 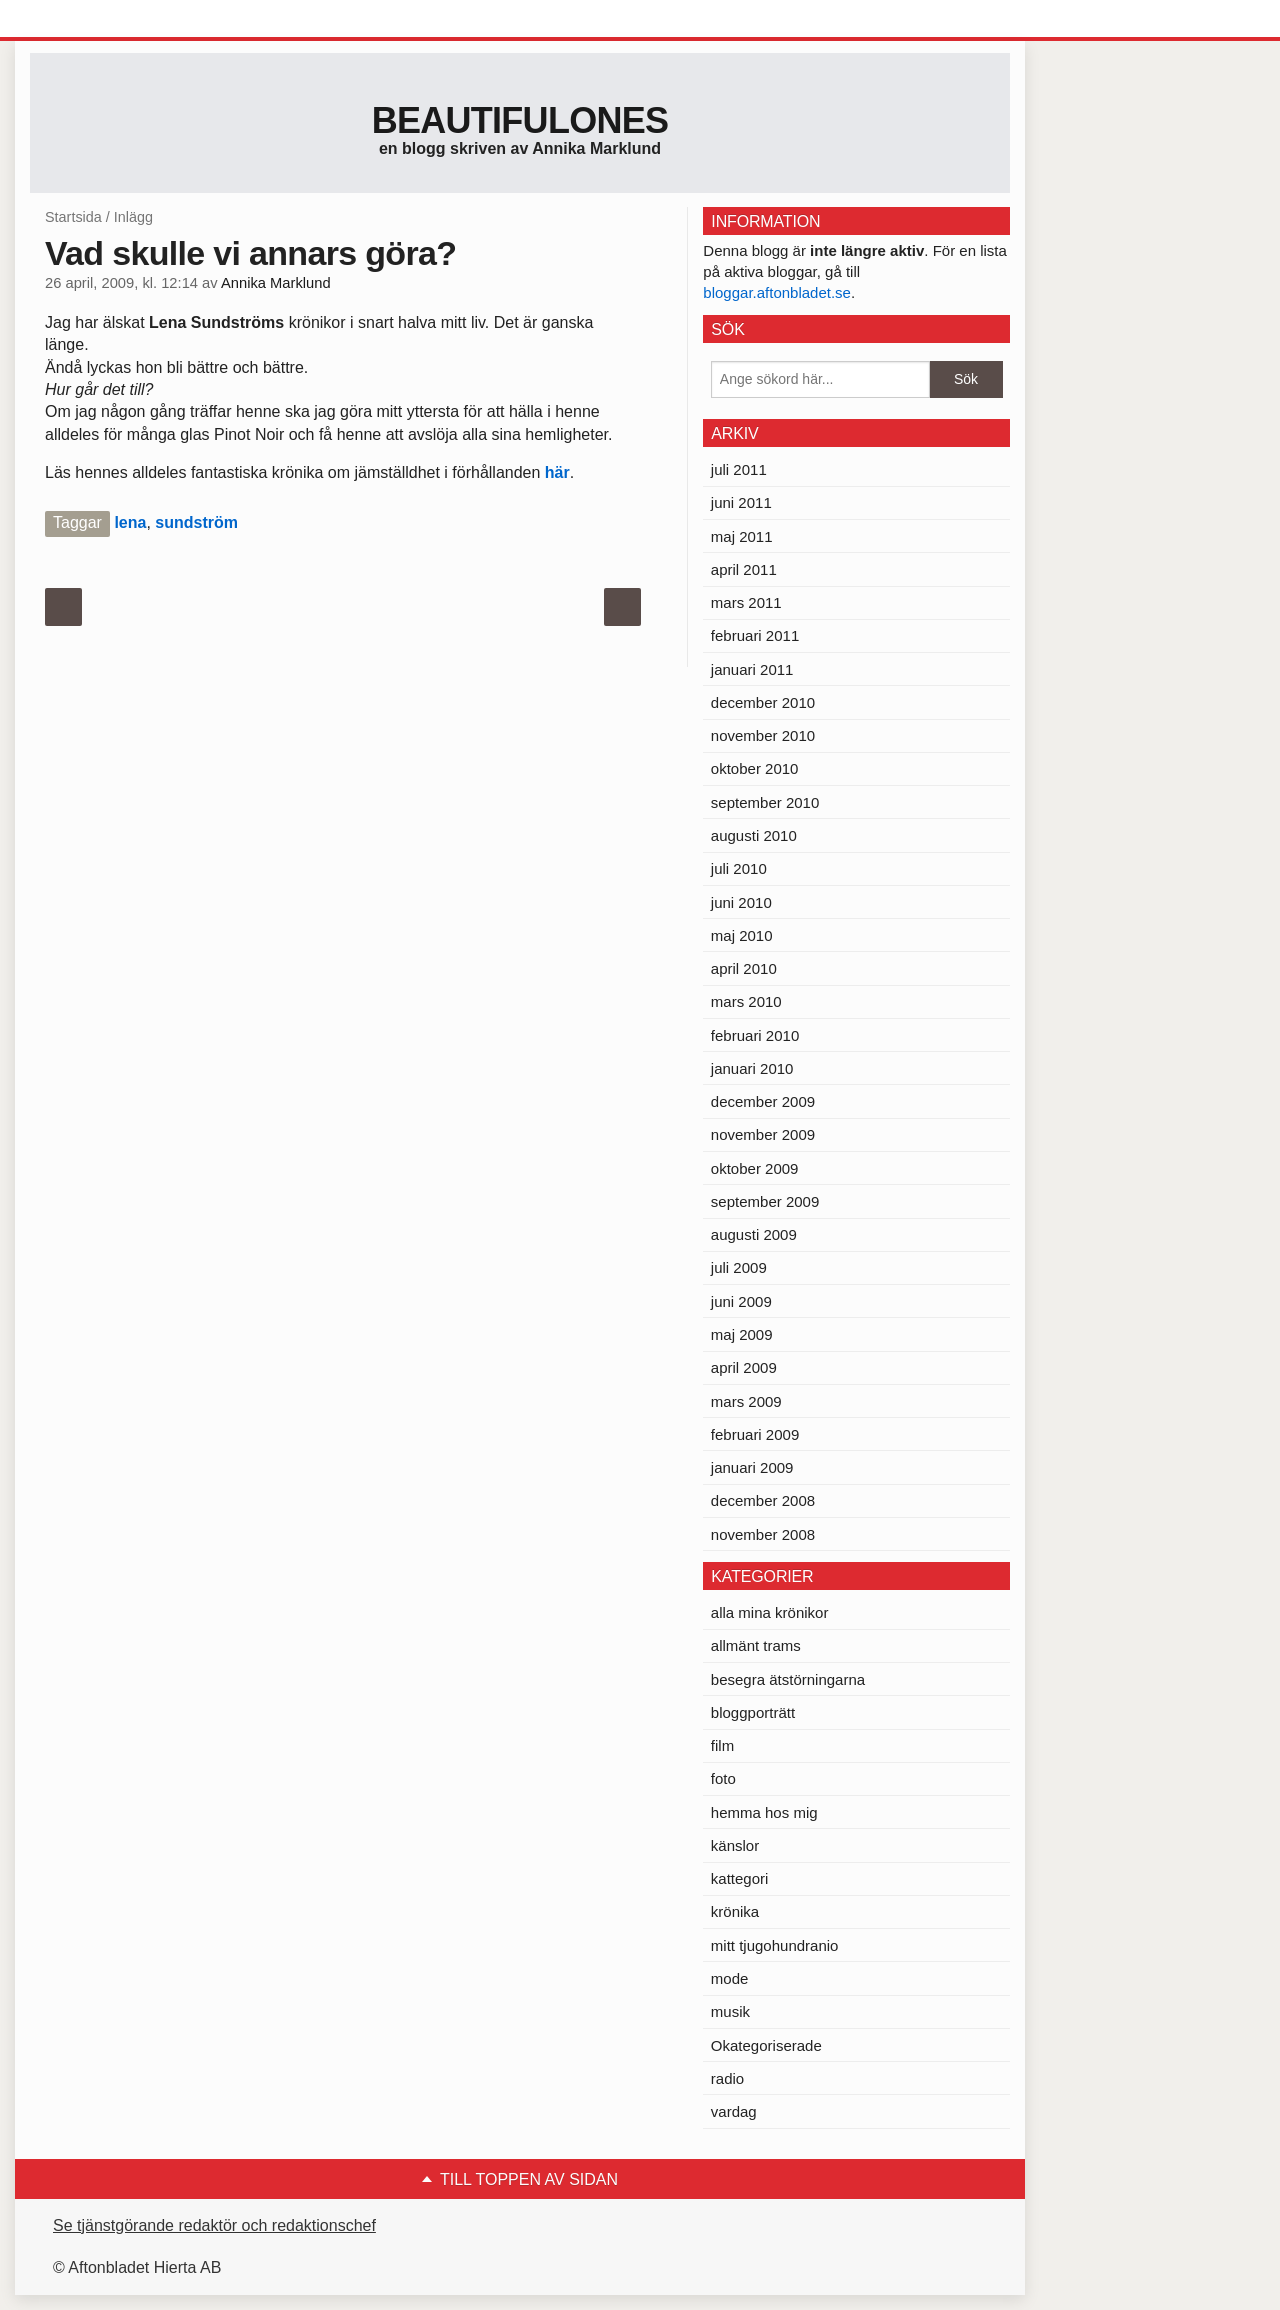 What do you see at coordinates (764, 1812) in the screenshot?
I see `hemma hos mig` at bounding box center [764, 1812].